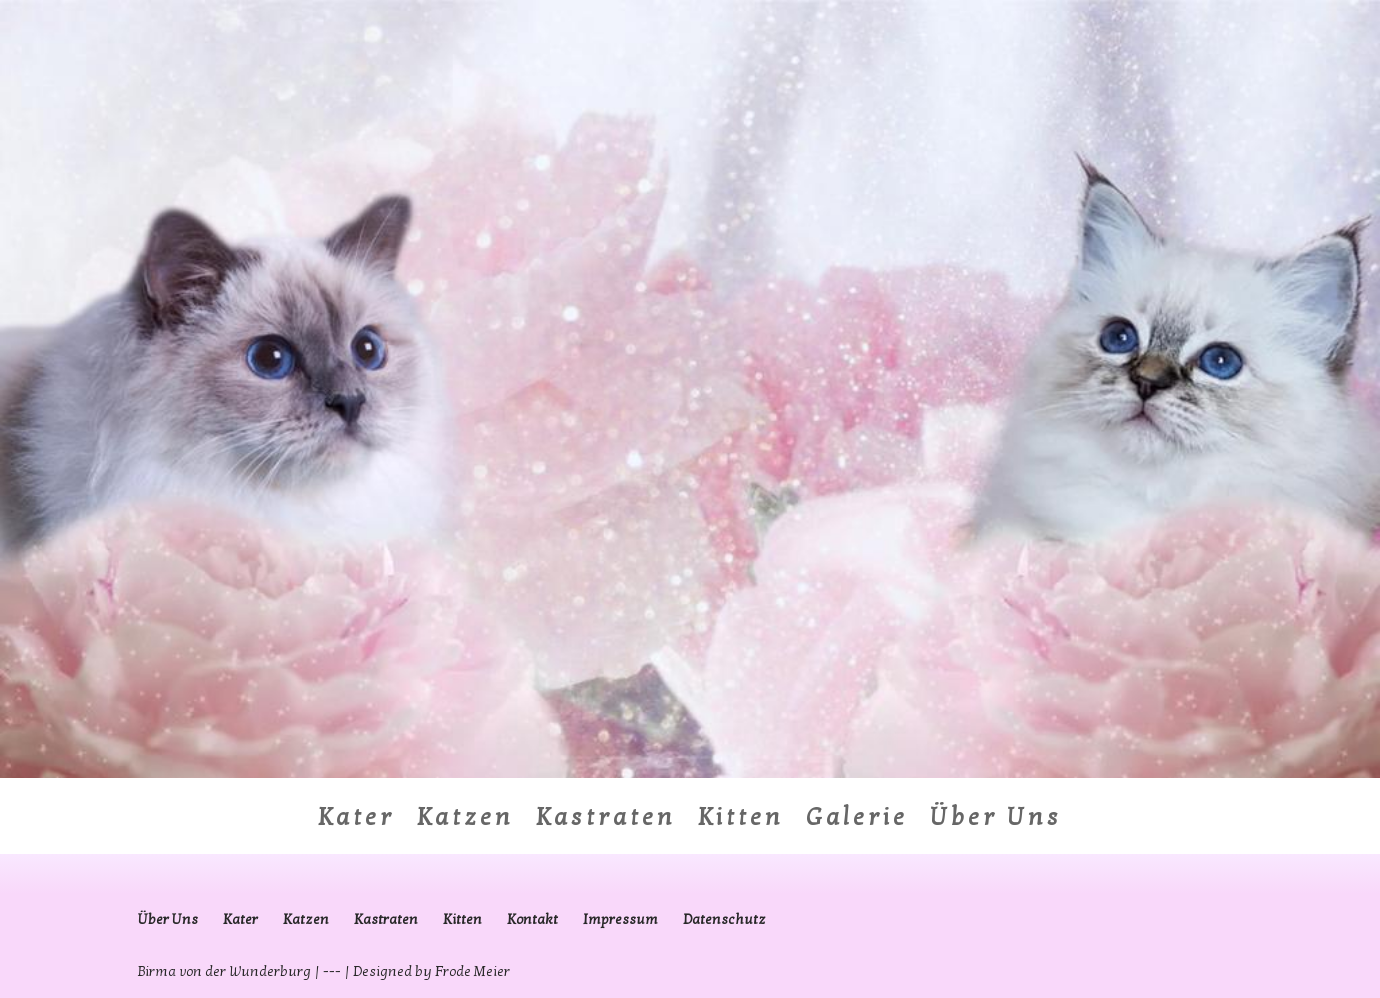  I want to click on Kastraten, so click(606, 821).